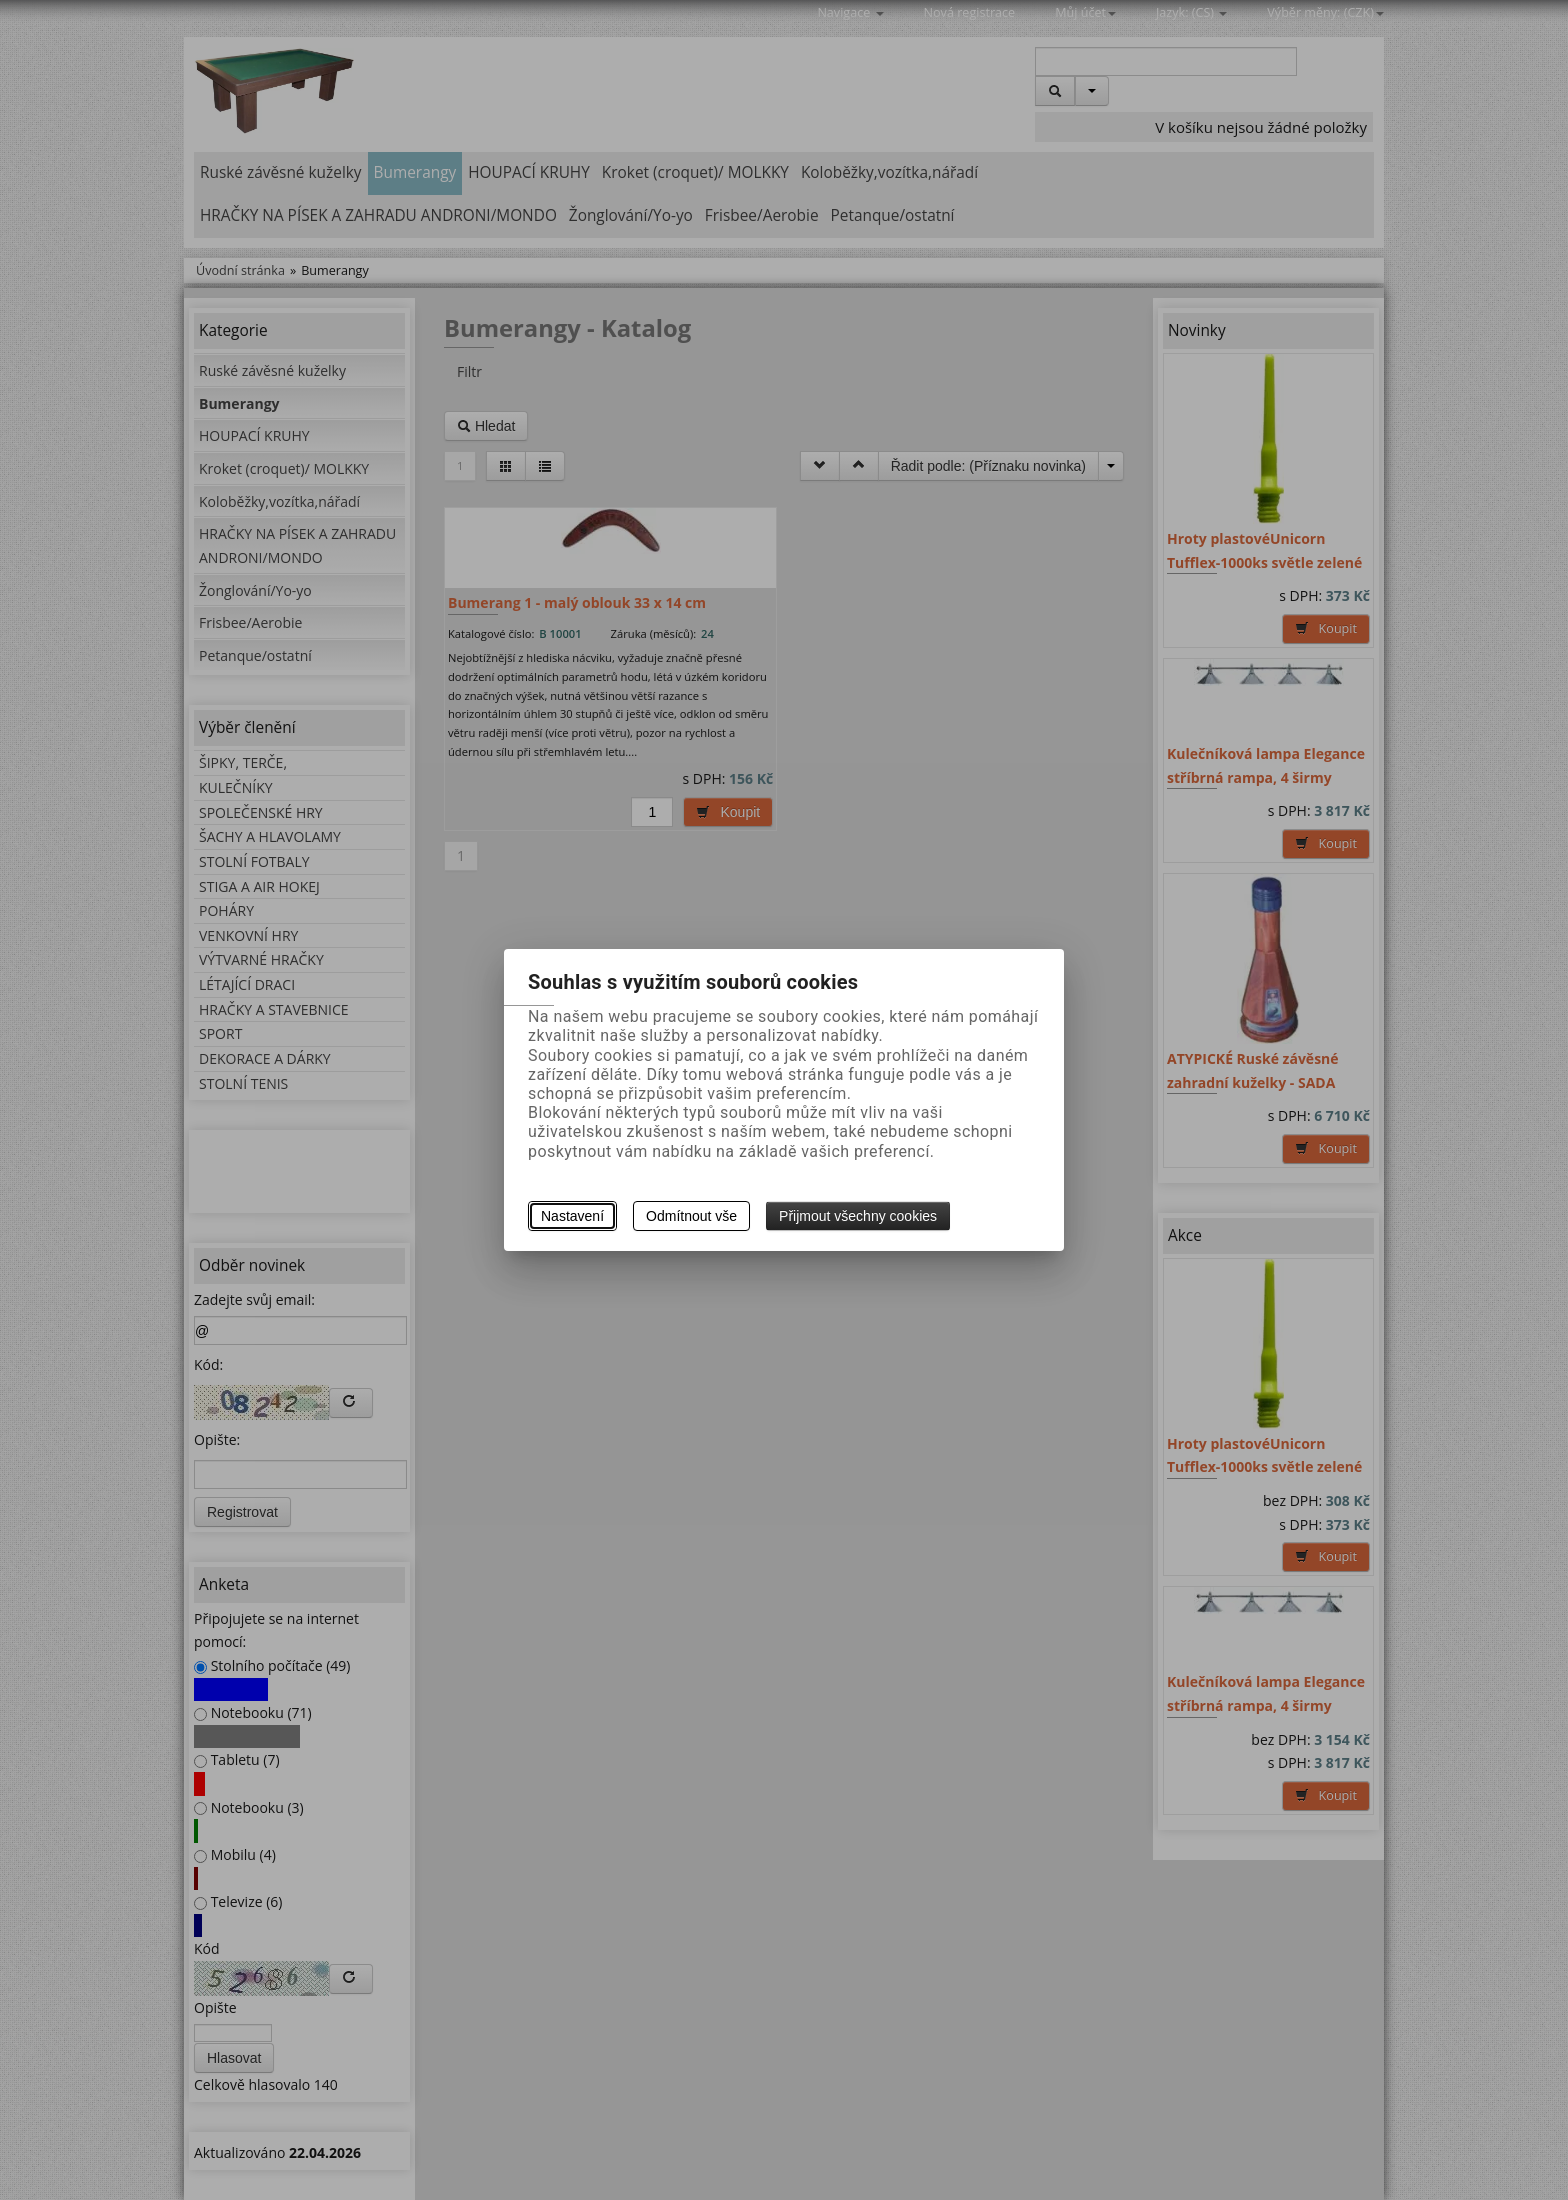 This screenshot has width=1568, height=2200. What do you see at coordinates (691, 1216) in the screenshot?
I see `Odmítnout vše` at bounding box center [691, 1216].